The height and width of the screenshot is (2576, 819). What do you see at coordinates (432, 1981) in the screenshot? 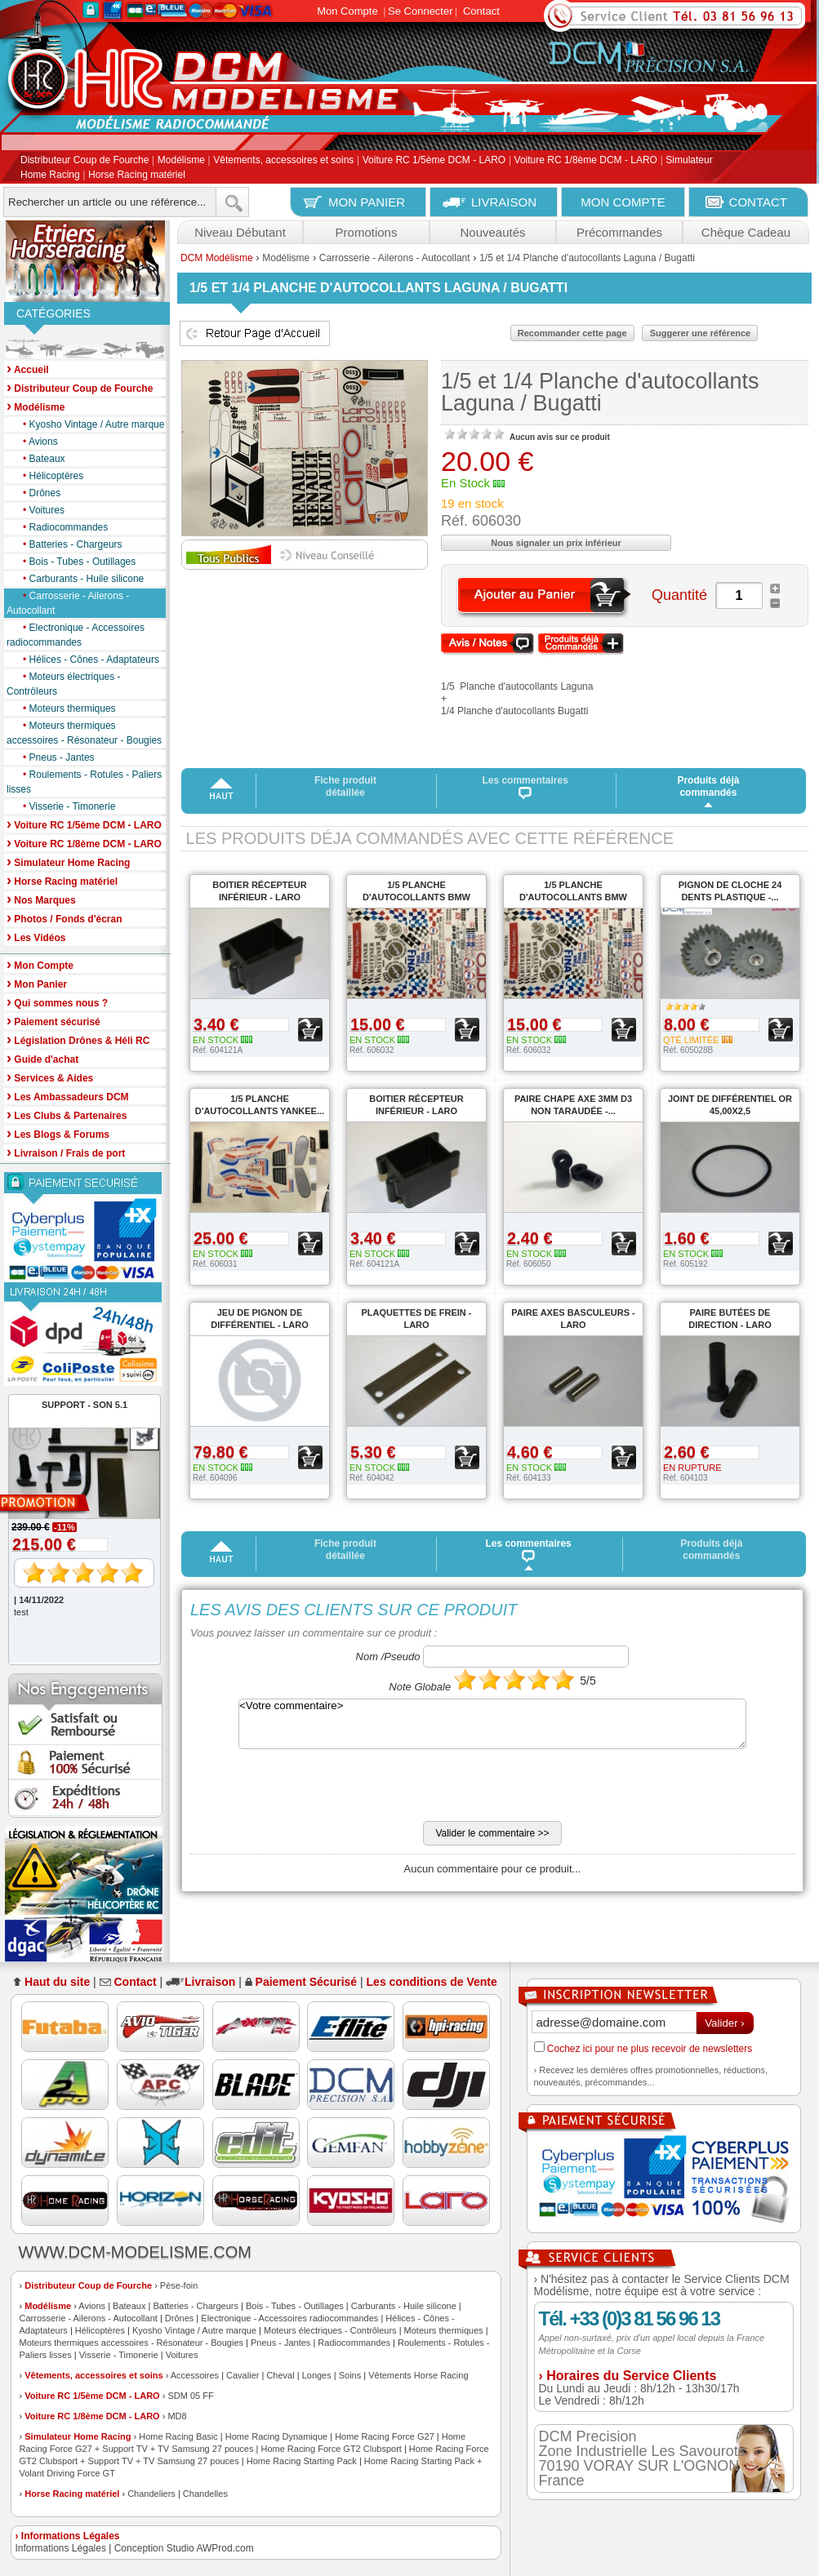
I see `Les conditions de Vente` at bounding box center [432, 1981].